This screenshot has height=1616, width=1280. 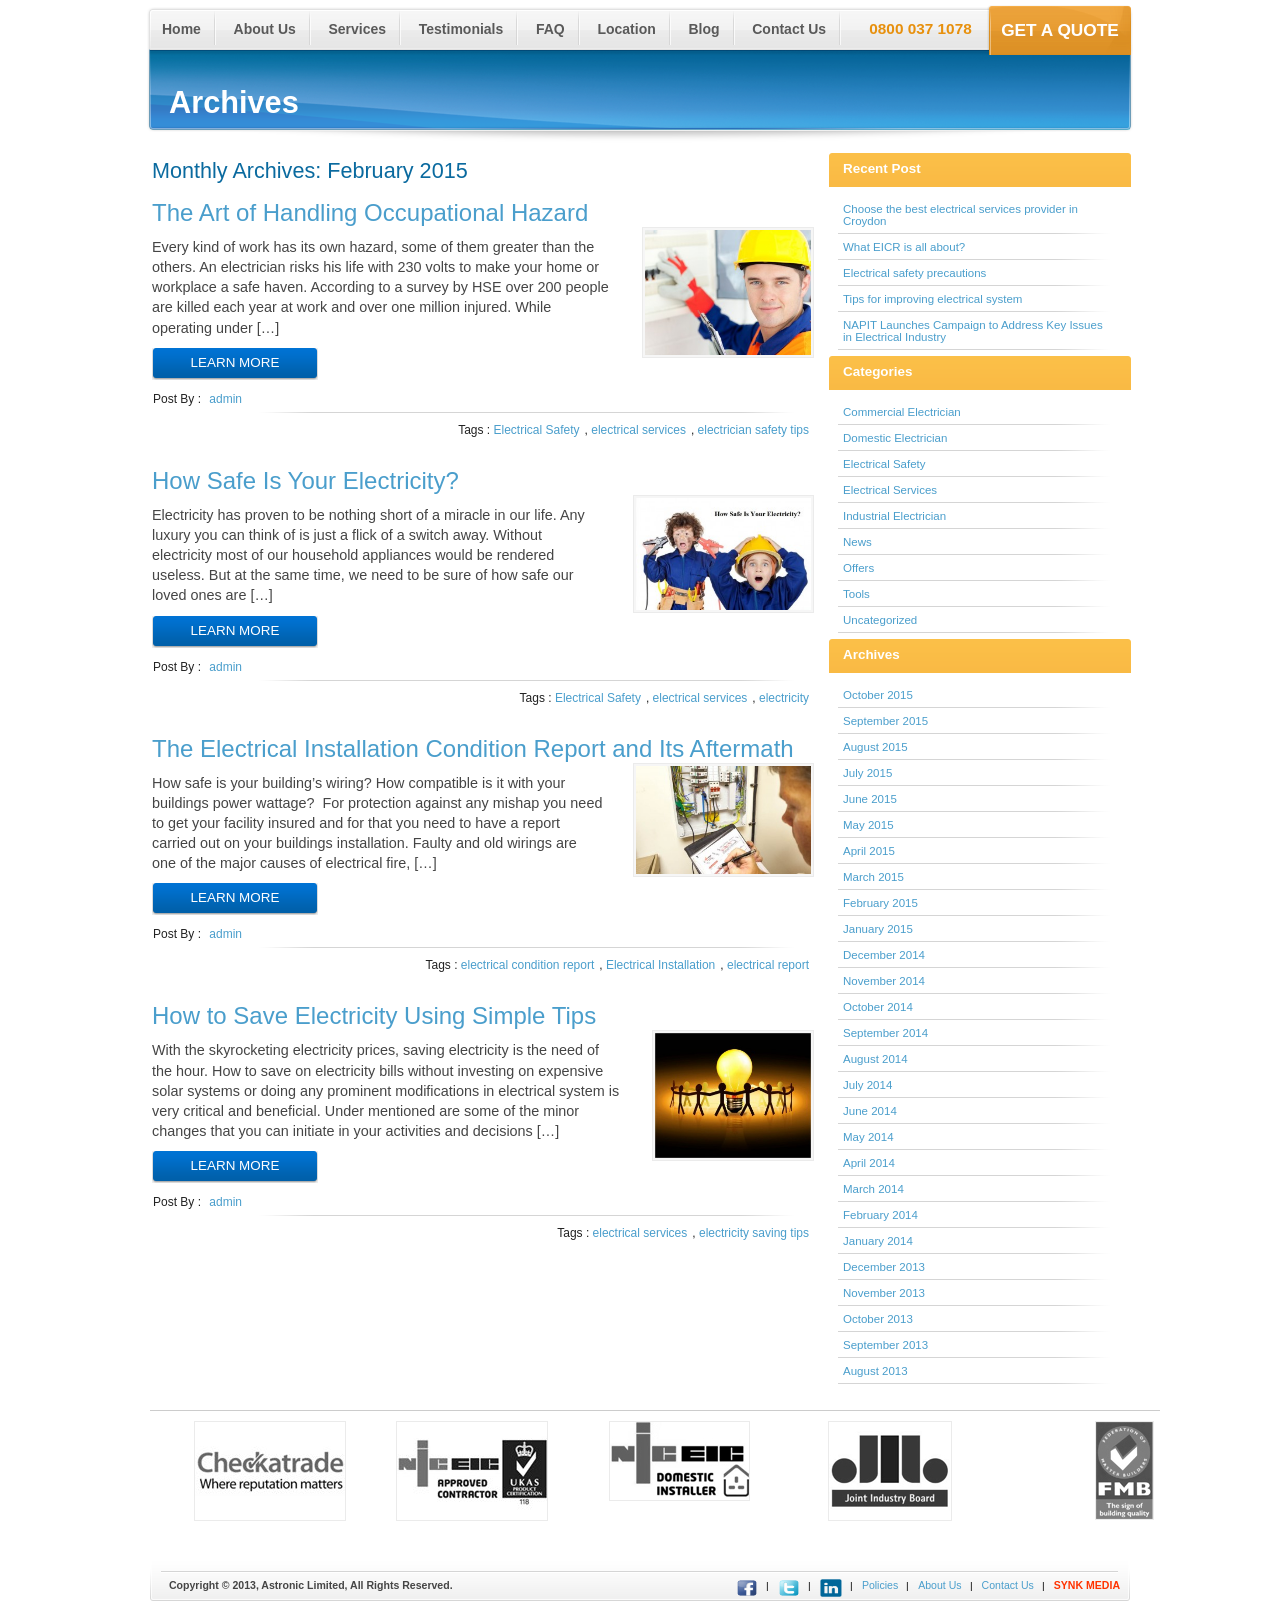 What do you see at coordinates (878, 695) in the screenshot?
I see `October 2015` at bounding box center [878, 695].